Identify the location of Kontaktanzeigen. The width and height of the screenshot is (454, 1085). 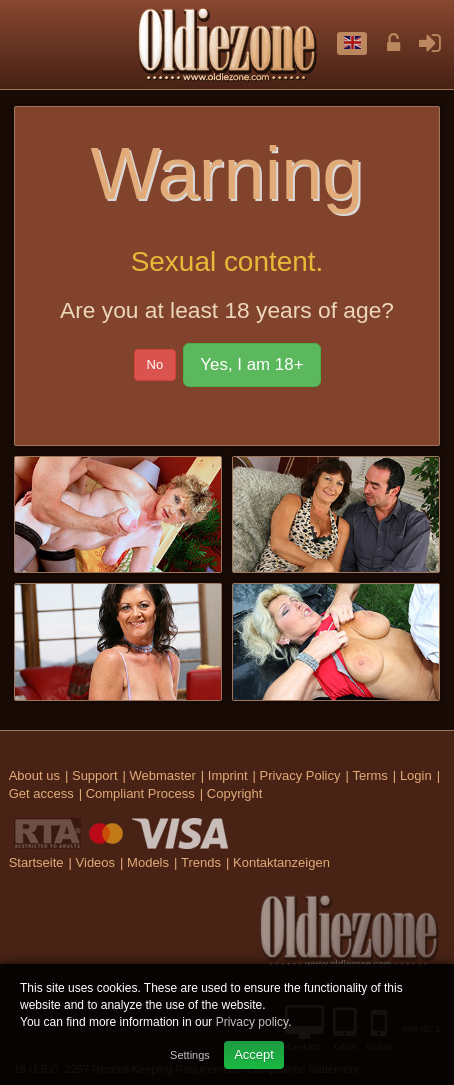
(281, 862).